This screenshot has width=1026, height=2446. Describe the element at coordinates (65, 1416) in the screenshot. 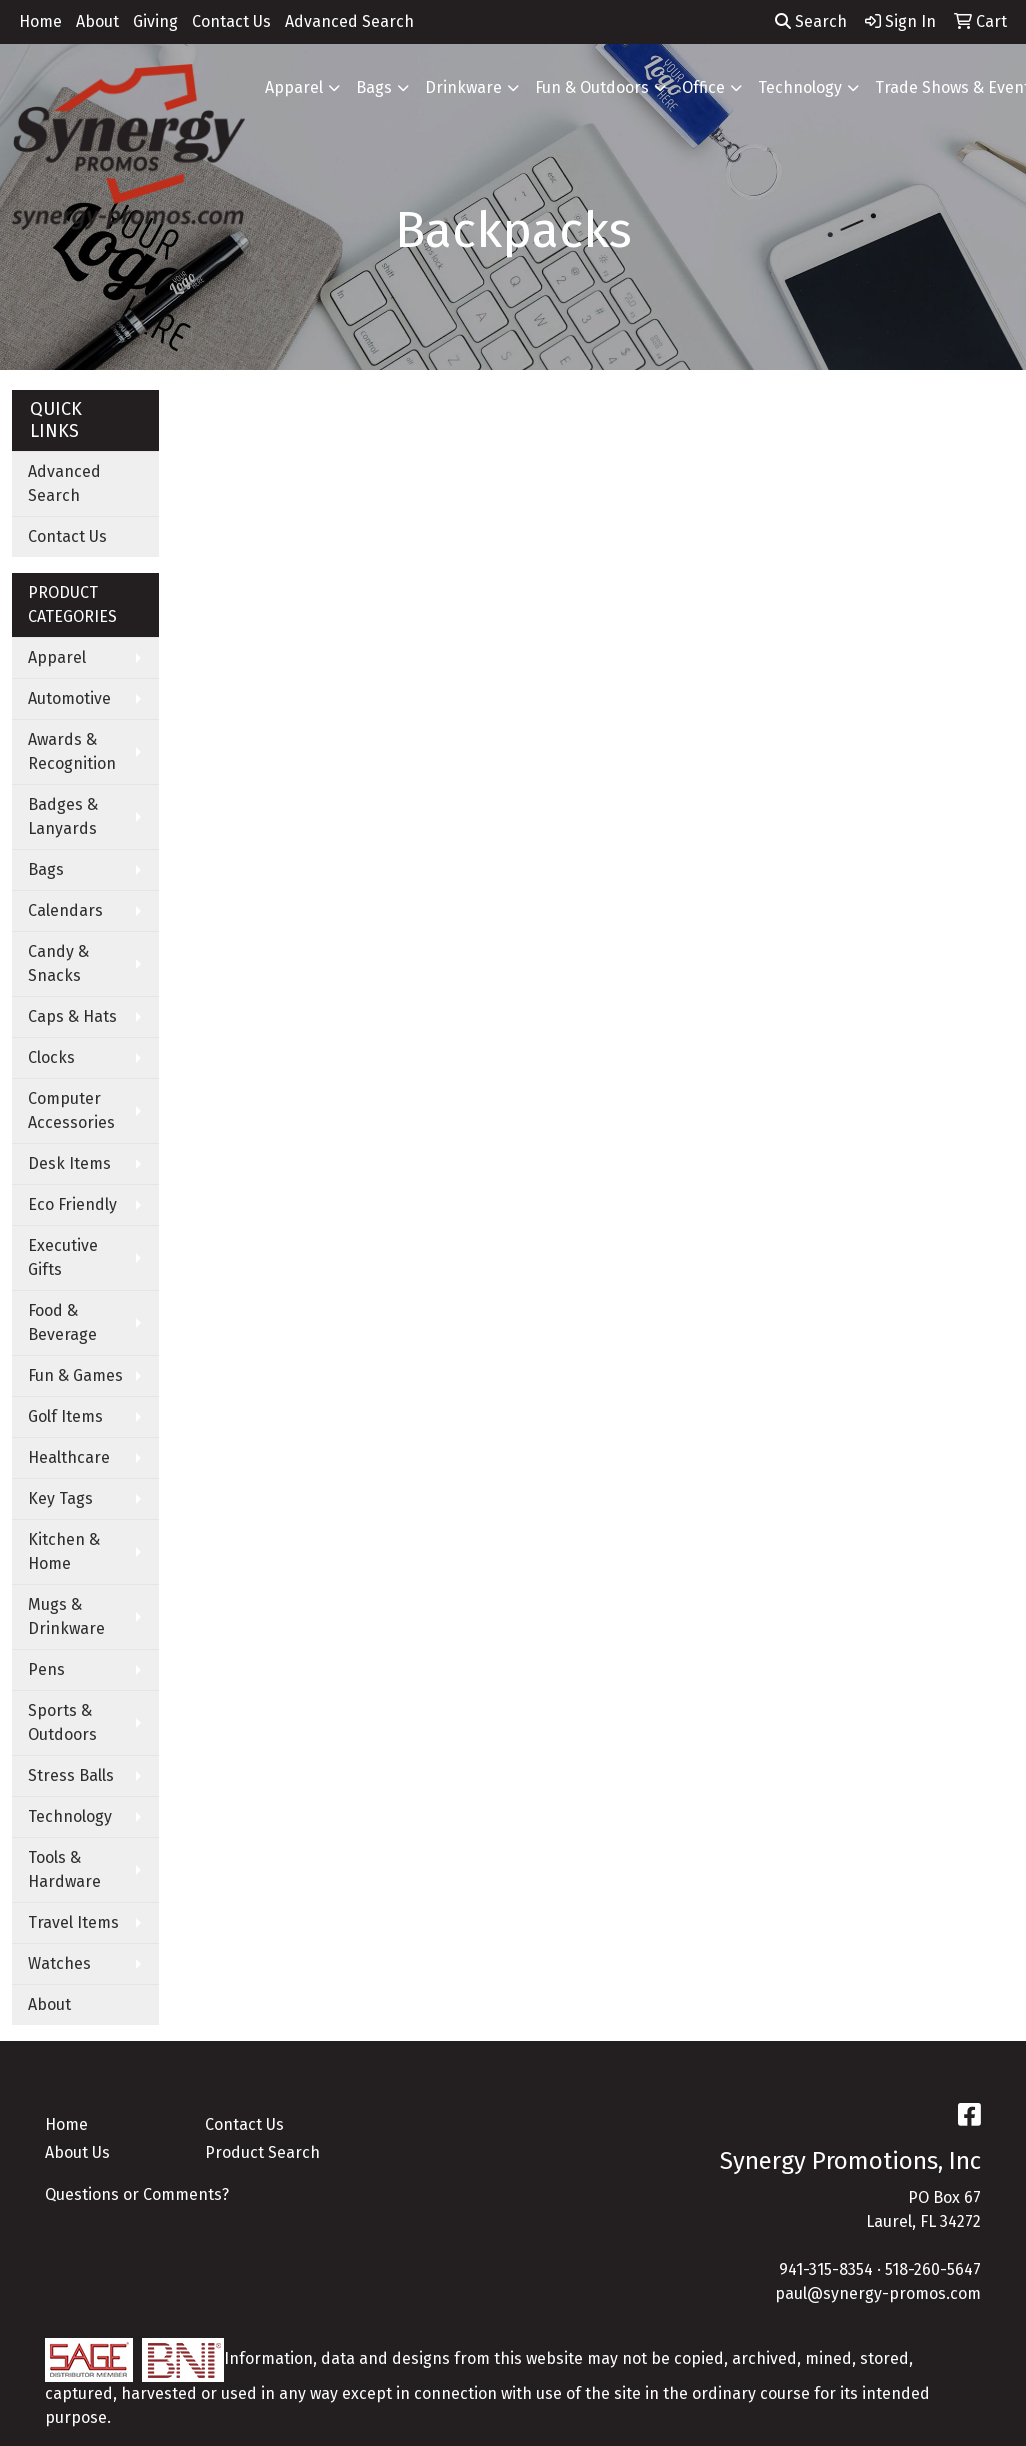

I see `Golf Items` at that location.